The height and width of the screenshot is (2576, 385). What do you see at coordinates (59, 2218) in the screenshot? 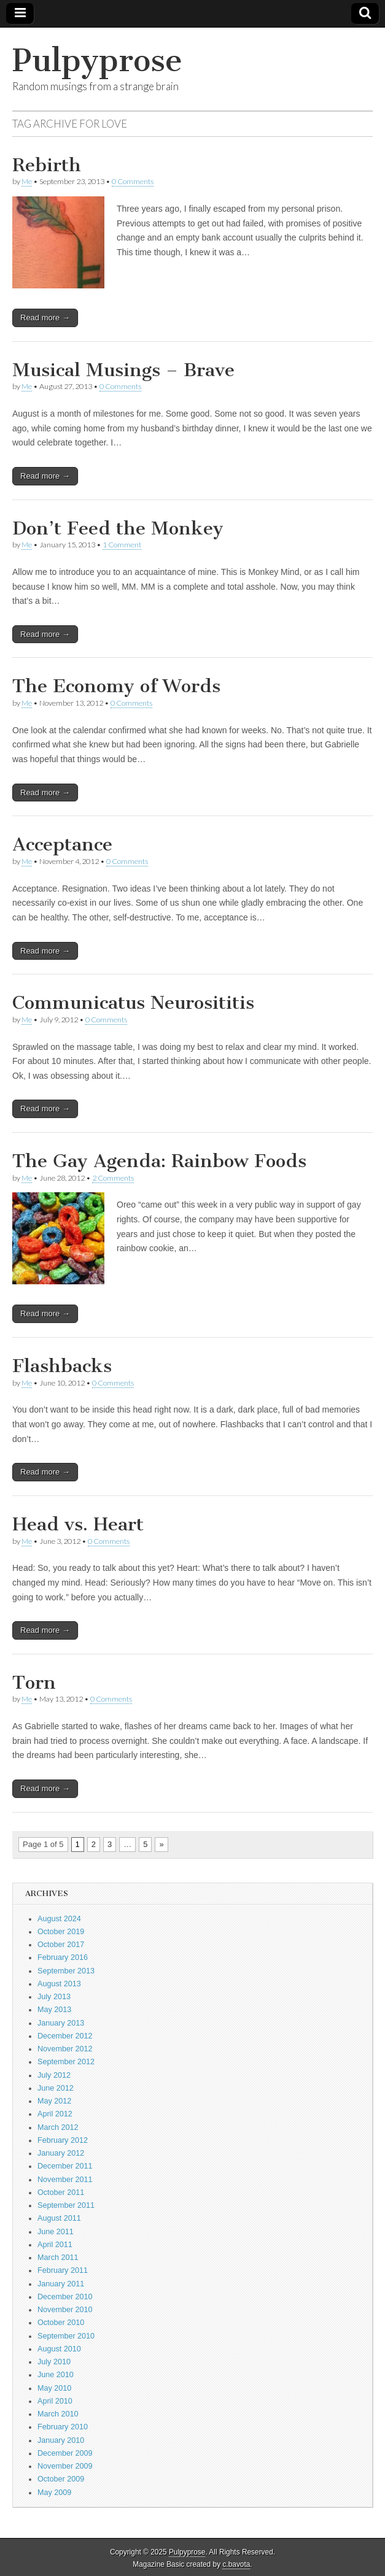
I see `August 2011` at bounding box center [59, 2218].